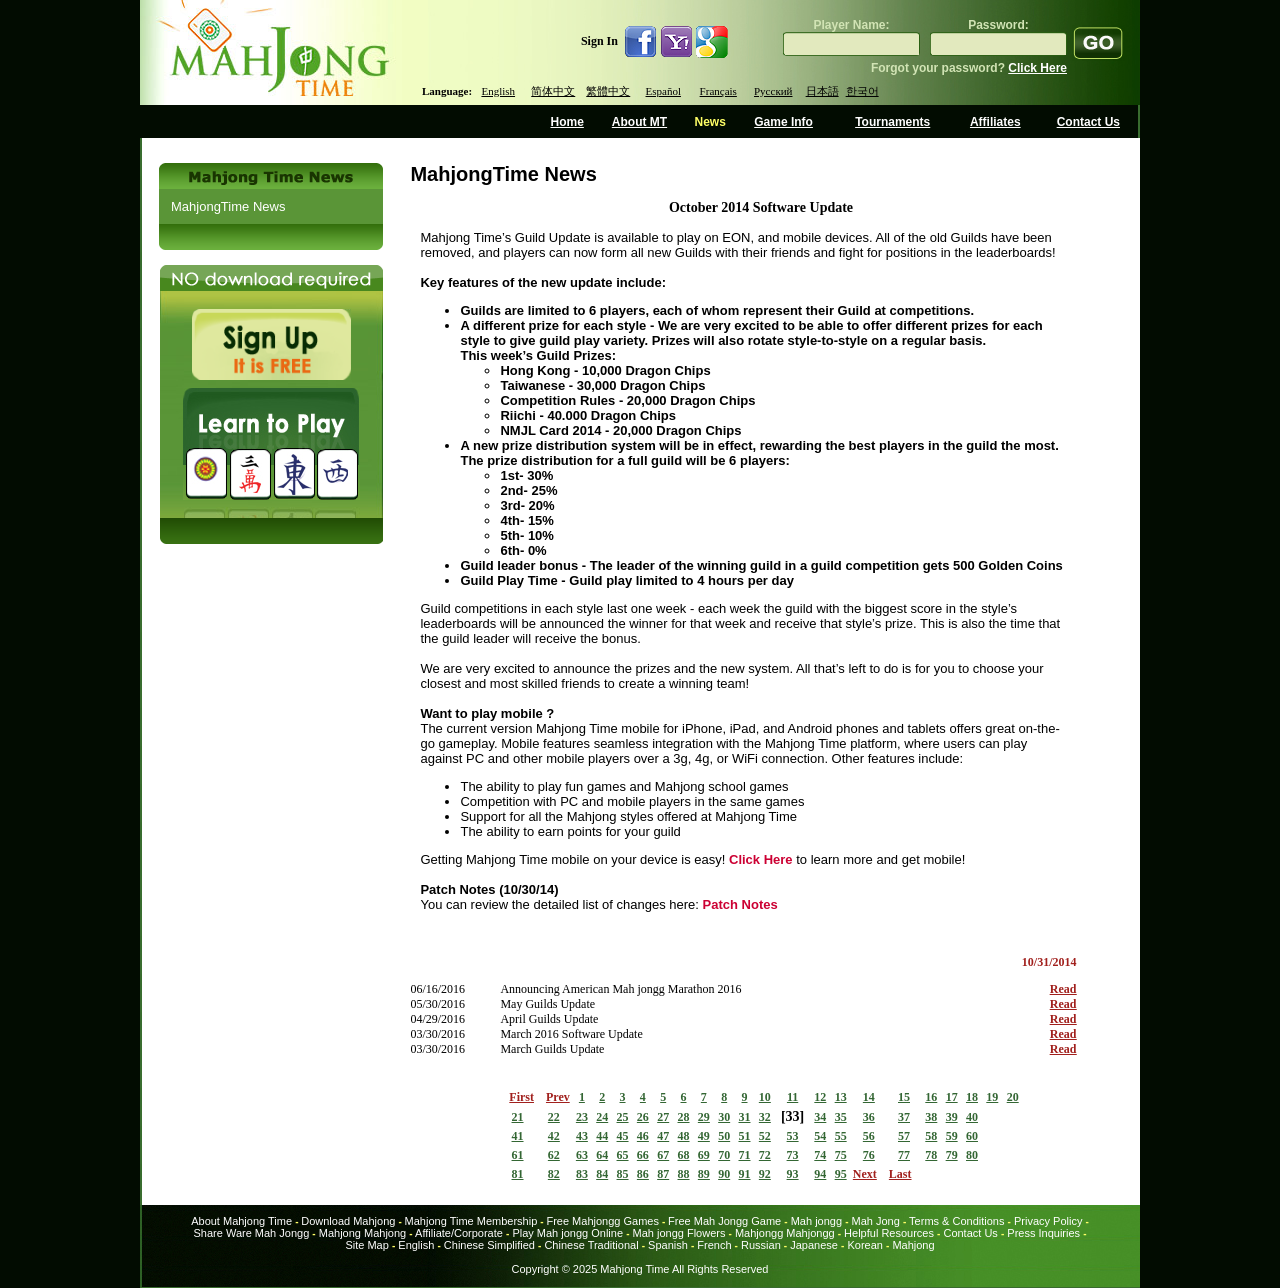 The height and width of the screenshot is (1288, 1280). Describe the element at coordinates (765, 1117) in the screenshot. I see `32` at that location.